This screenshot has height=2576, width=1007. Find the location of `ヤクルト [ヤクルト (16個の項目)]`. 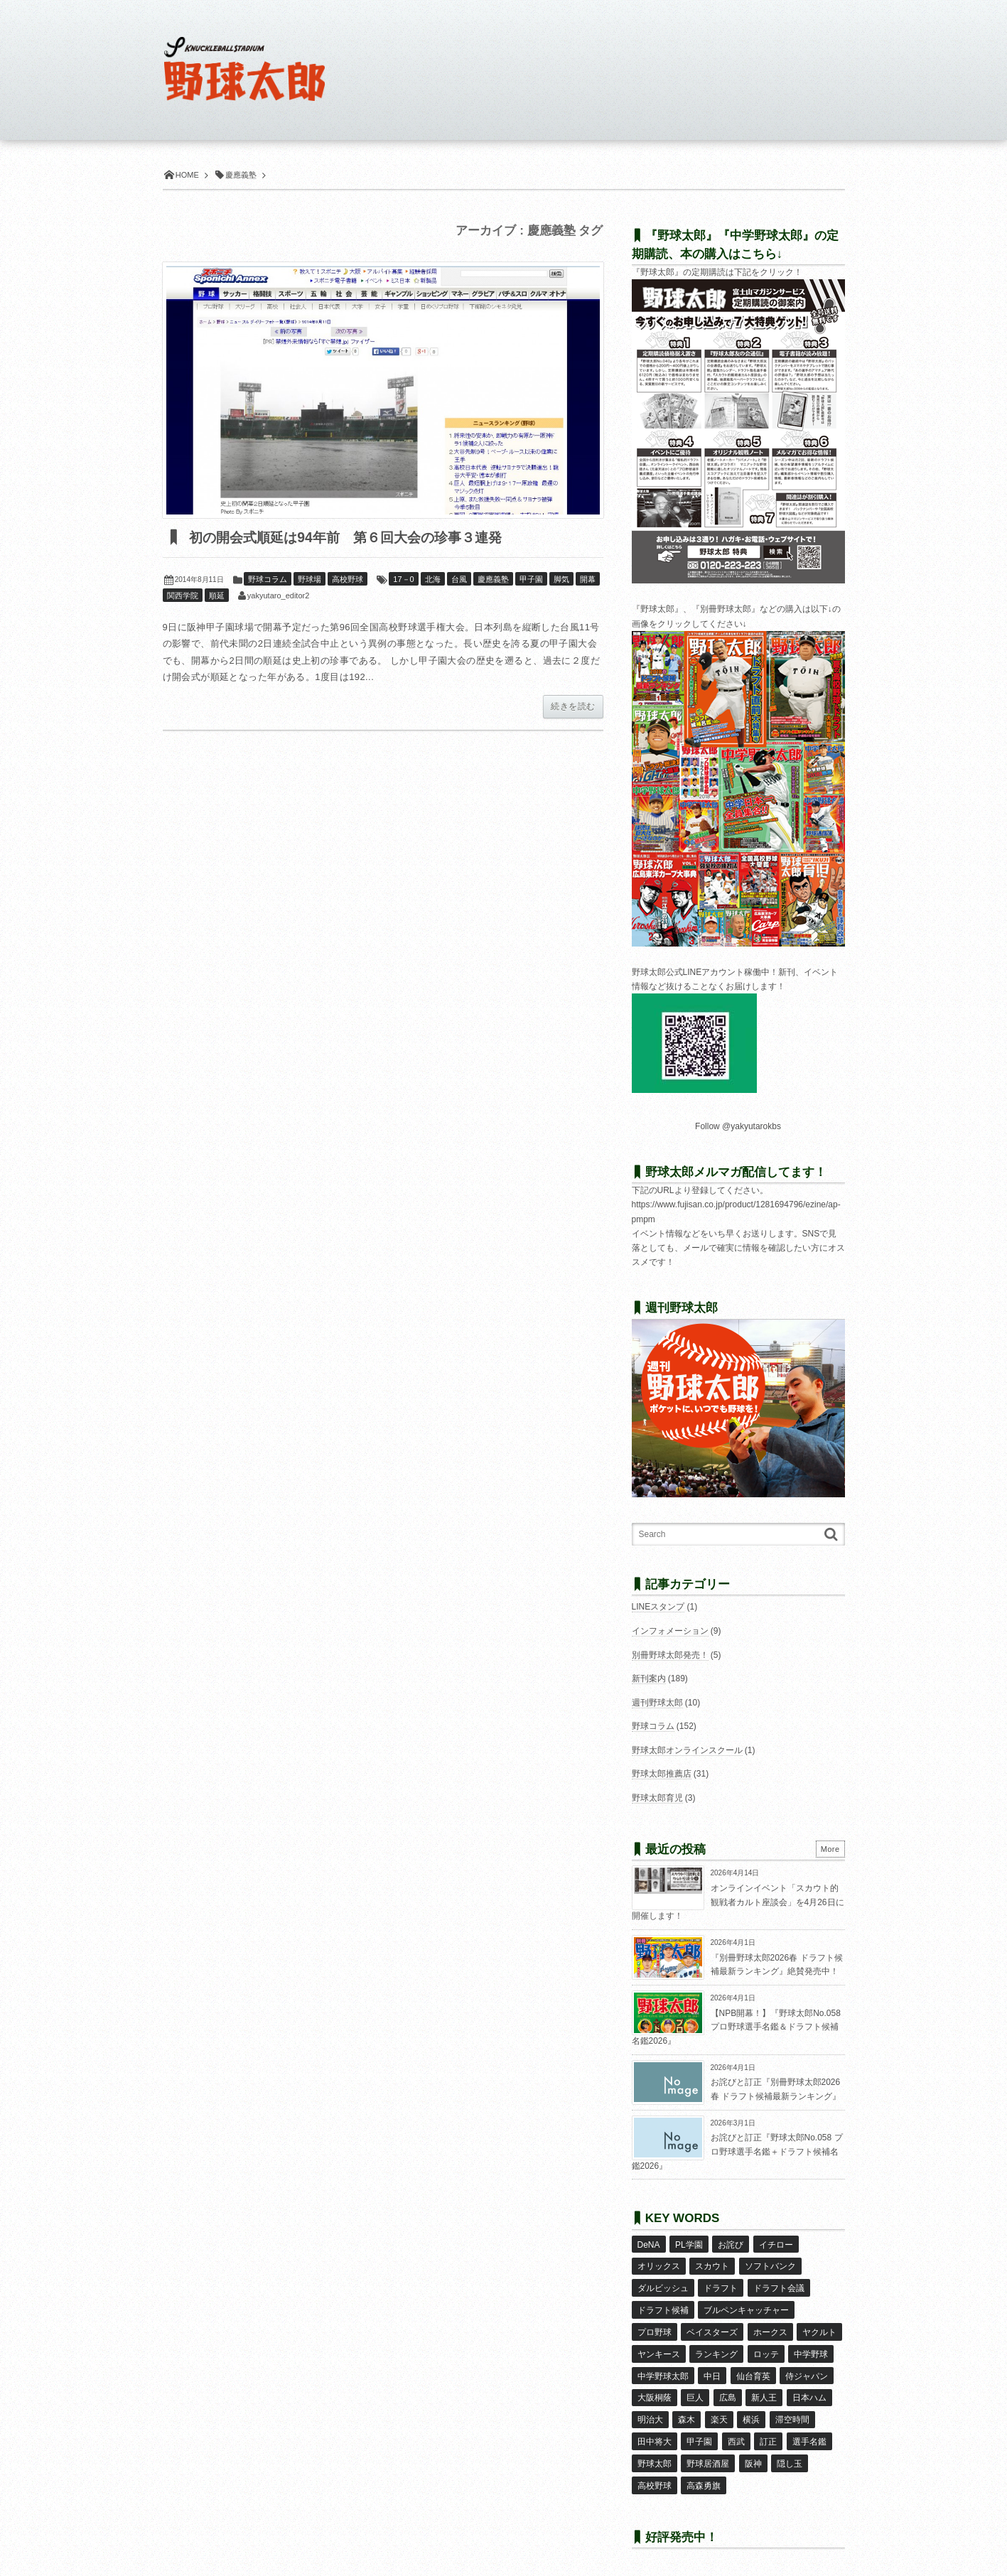

ヤクルト [ヤクルト (16個の項目)] is located at coordinates (819, 2327).